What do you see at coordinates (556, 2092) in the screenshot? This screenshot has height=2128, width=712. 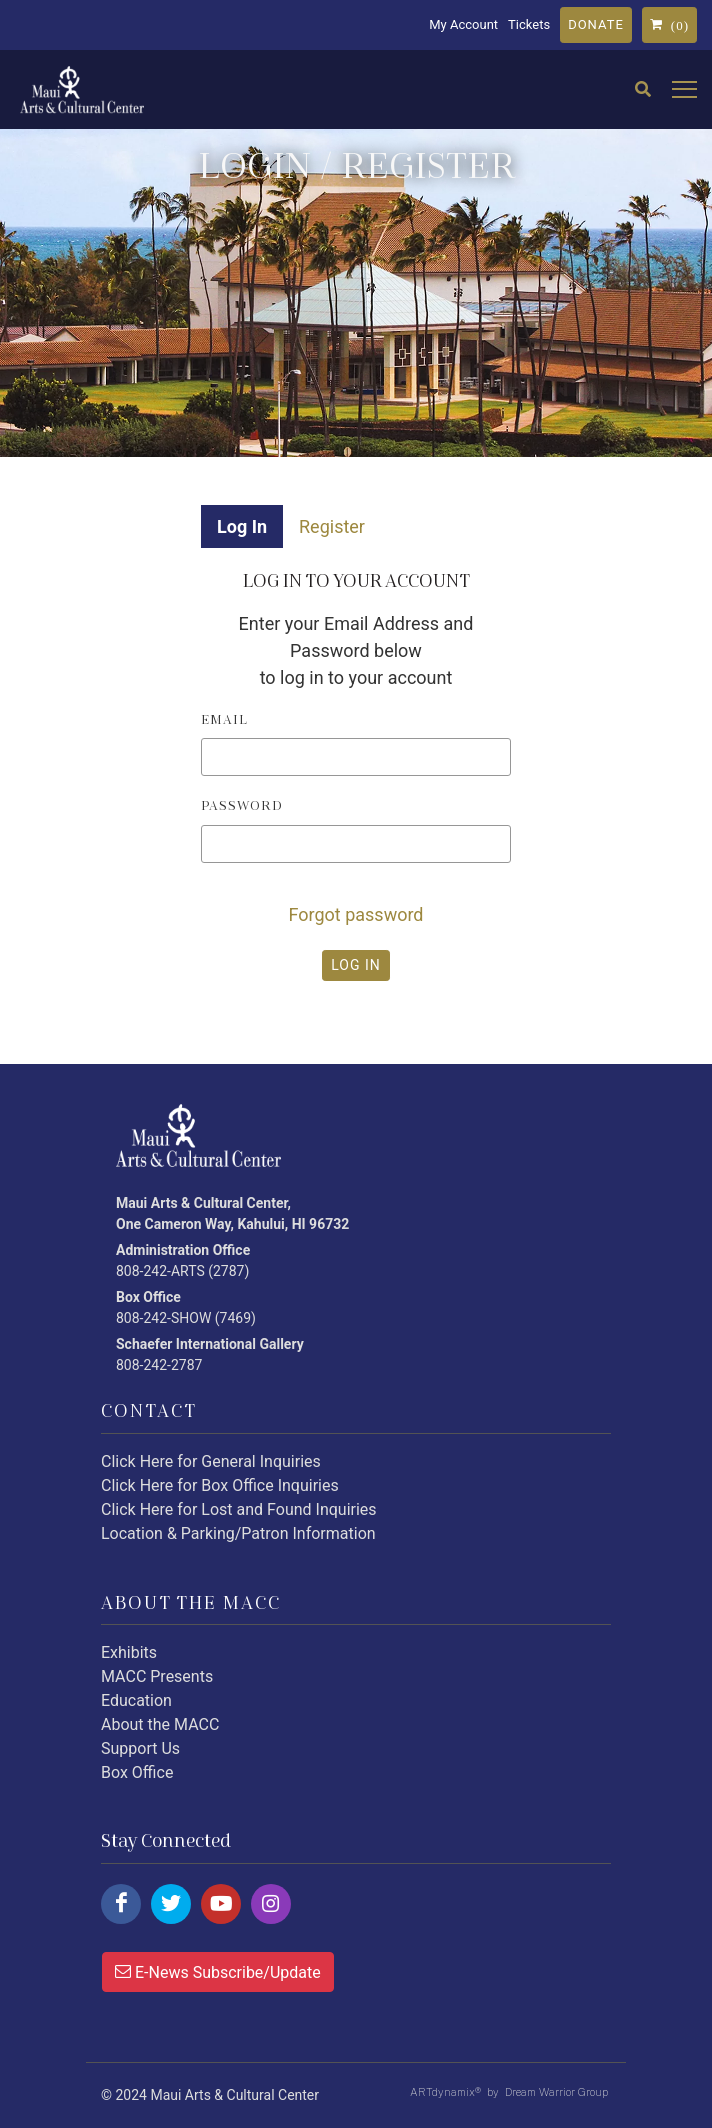 I see `Dream Warrior Group` at bounding box center [556, 2092].